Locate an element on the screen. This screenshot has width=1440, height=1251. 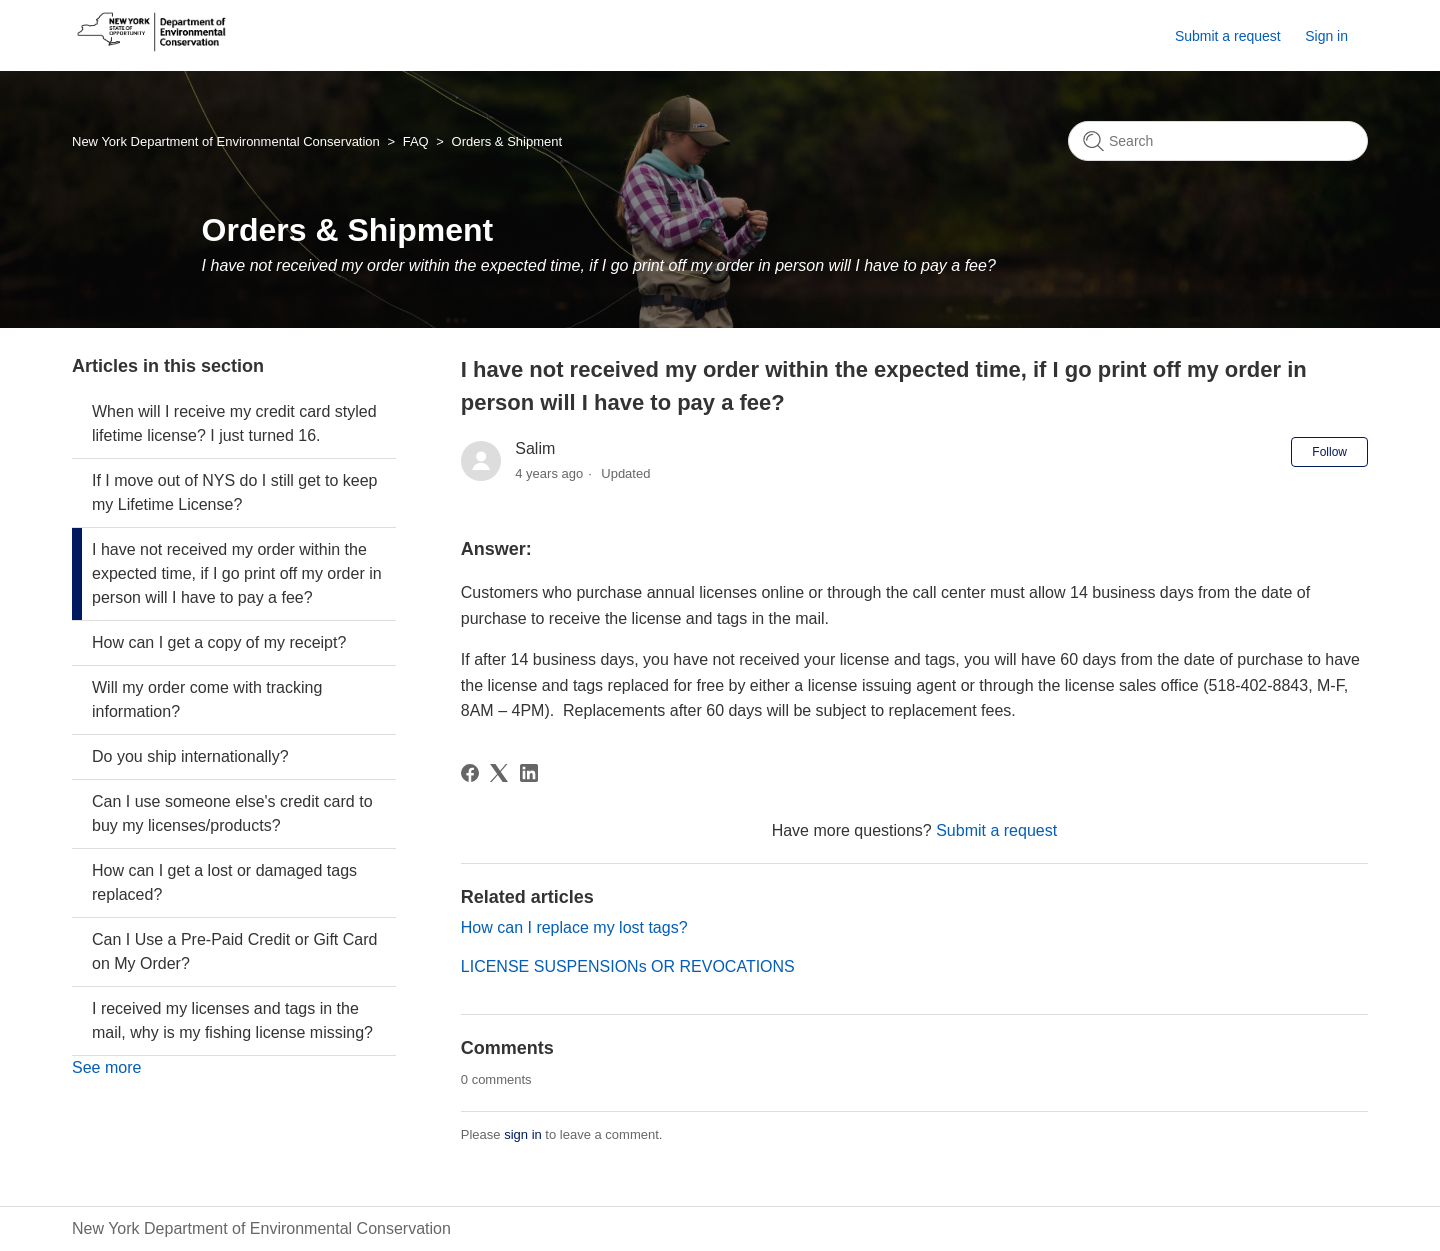
Submit a request is located at coordinates (1228, 36).